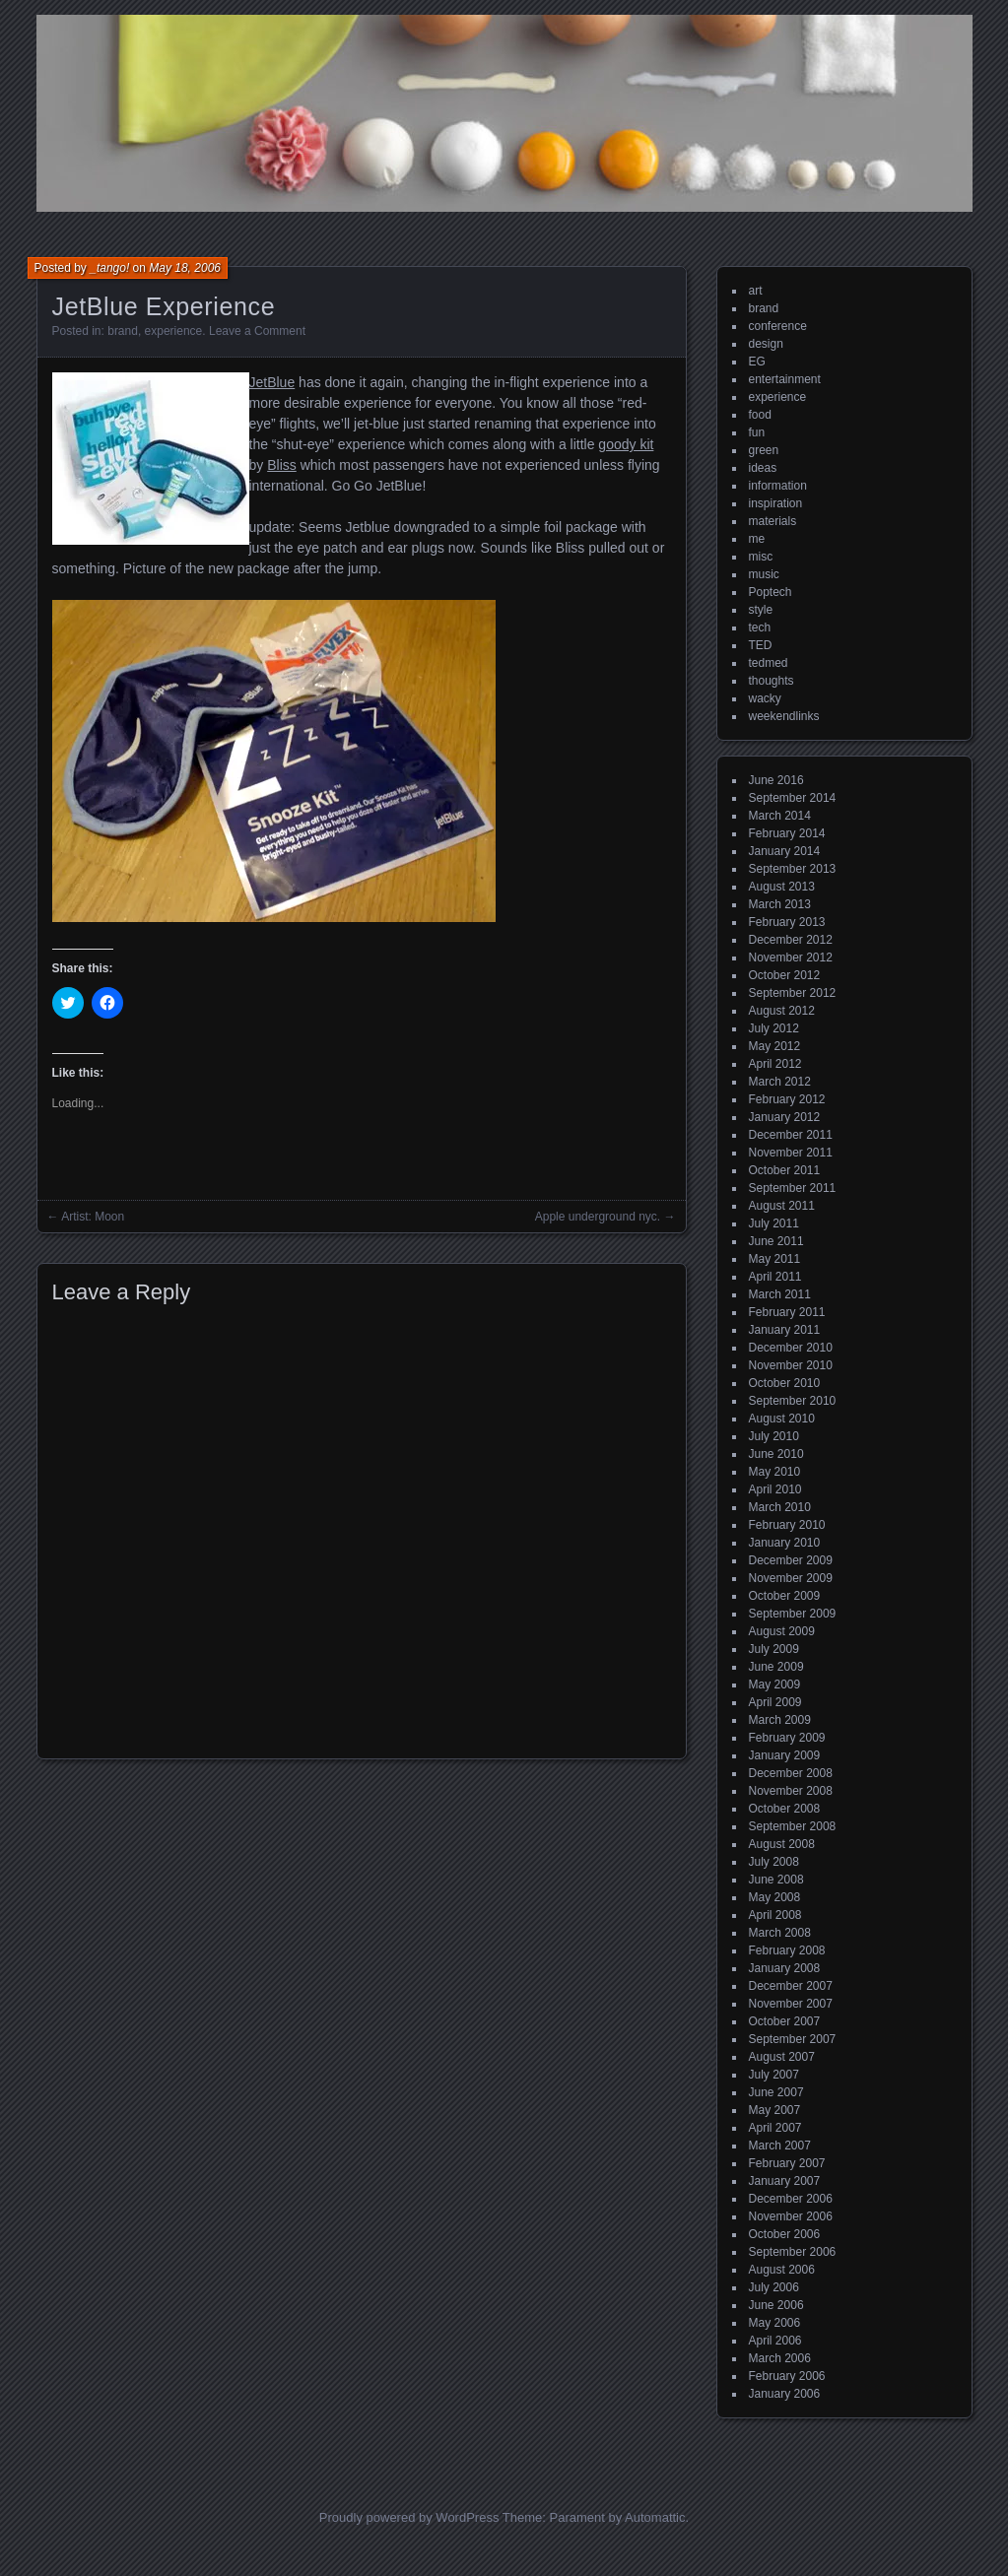 The image size is (1008, 2576). What do you see at coordinates (782, 1844) in the screenshot?
I see `August 2008` at bounding box center [782, 1844].